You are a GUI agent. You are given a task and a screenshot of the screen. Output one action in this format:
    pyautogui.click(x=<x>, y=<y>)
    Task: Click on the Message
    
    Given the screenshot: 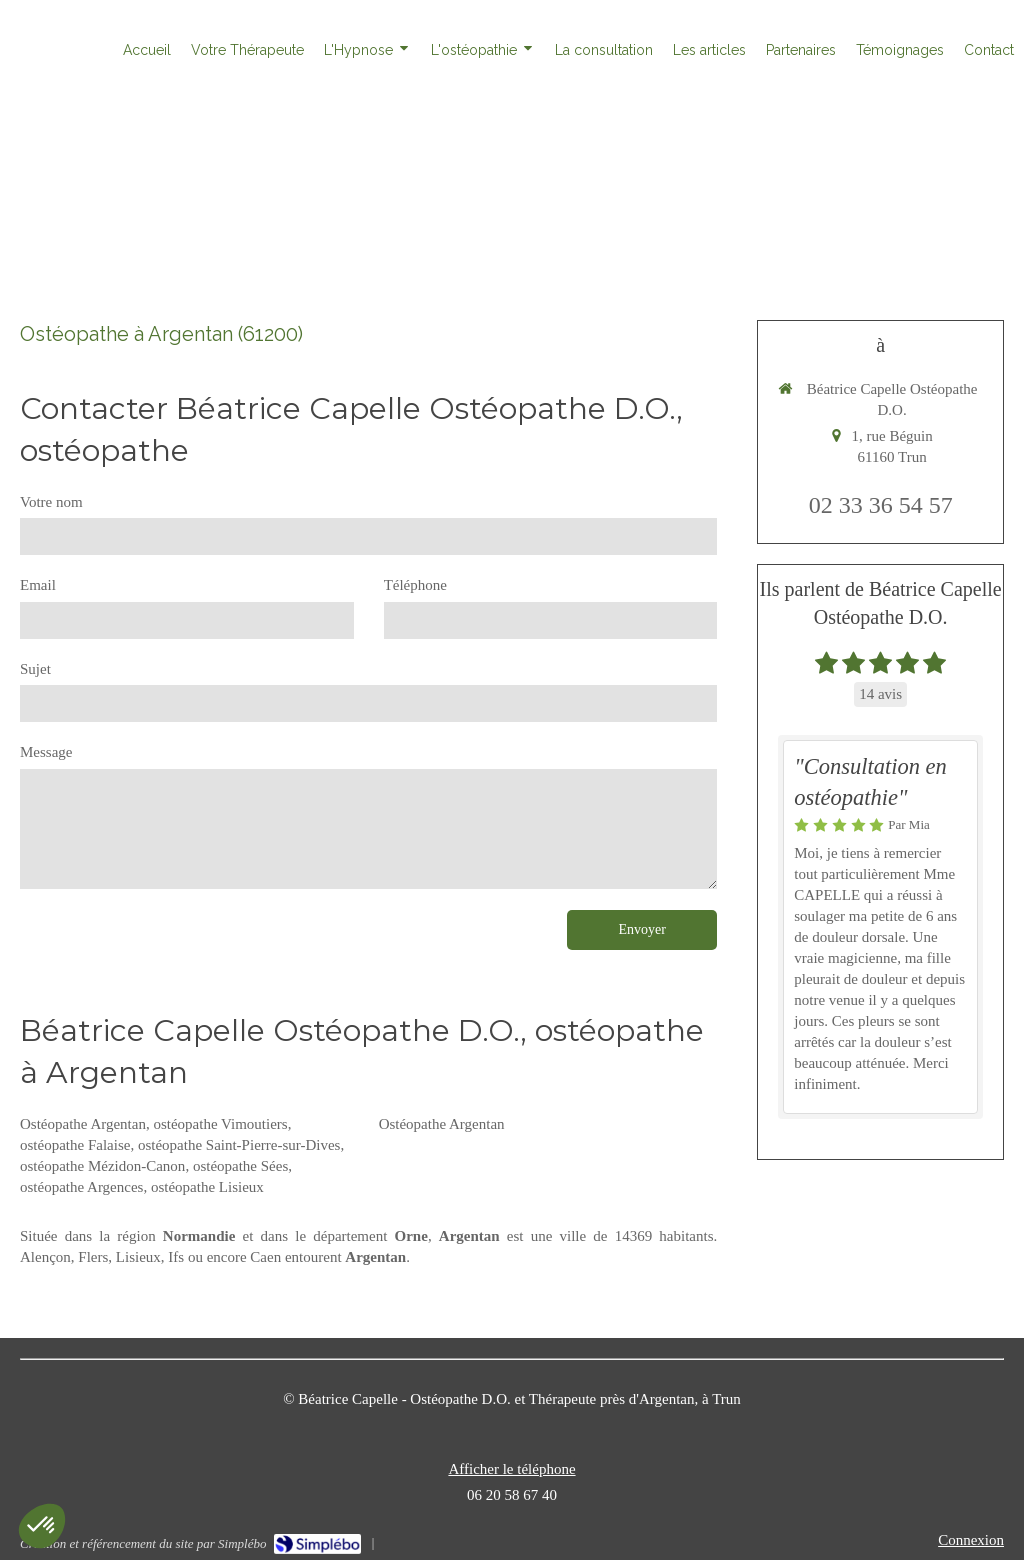 What is the action you would take?
    pyautogui.click(x=46, y=752)
    